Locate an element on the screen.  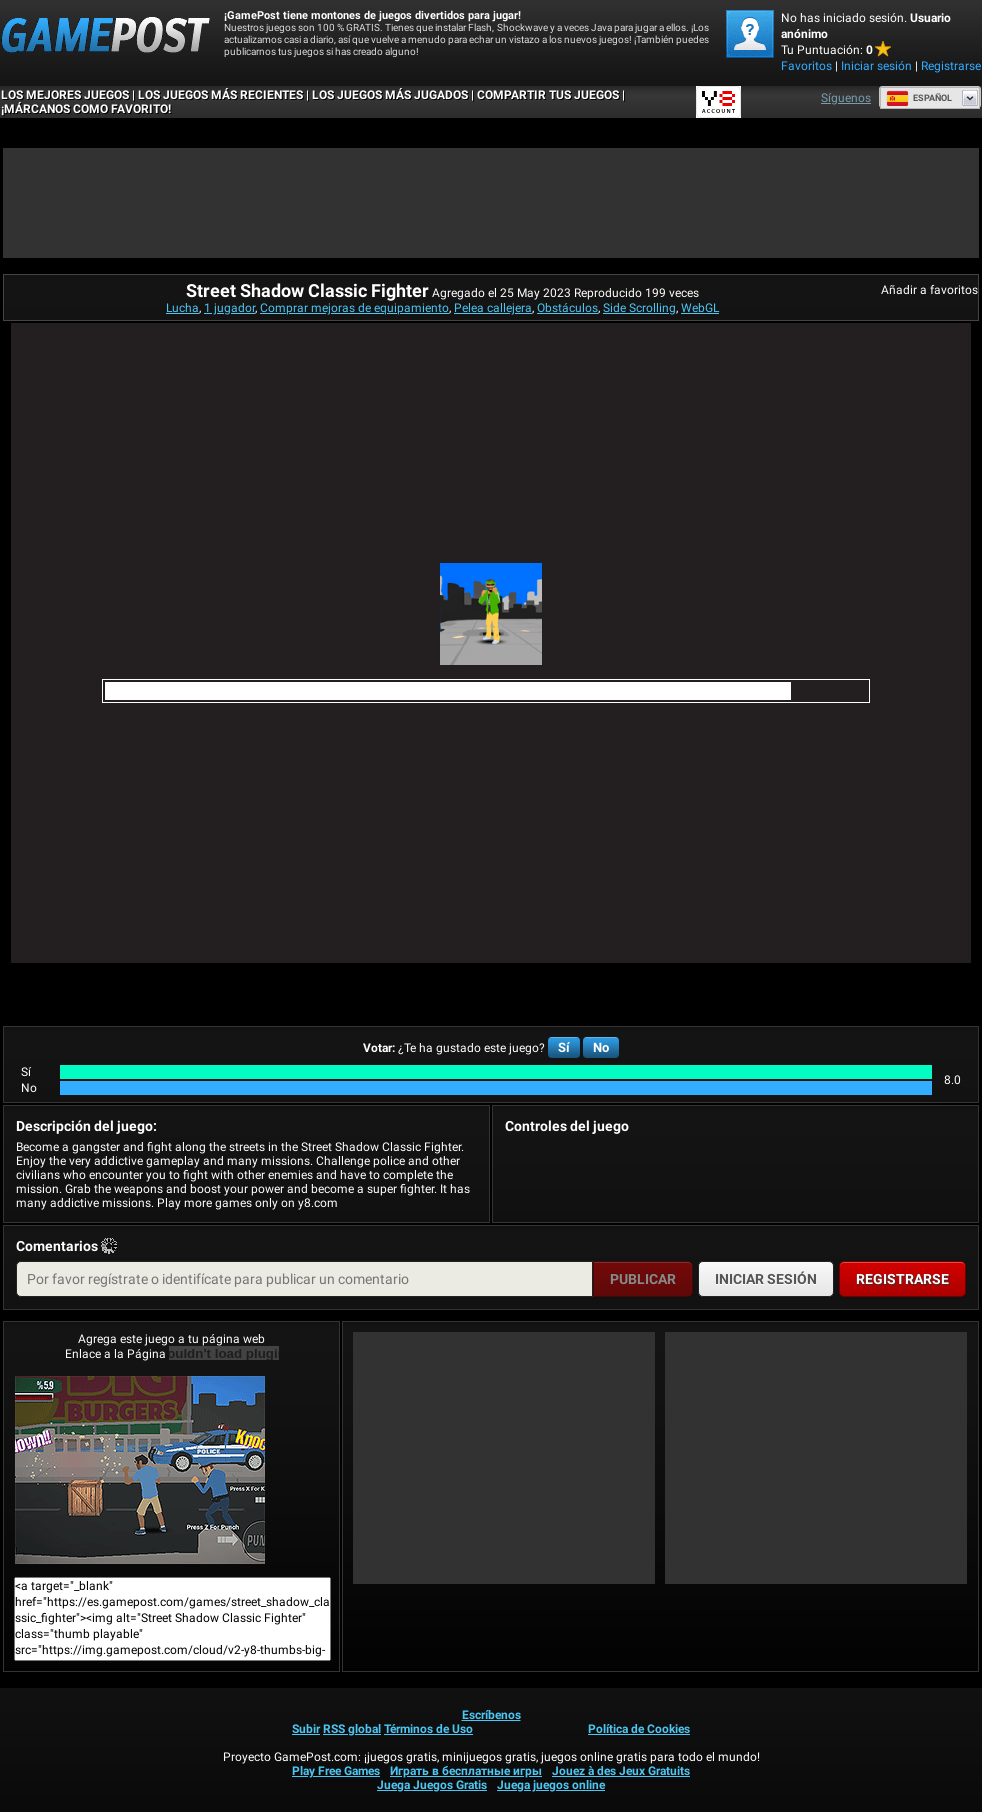
¡MÁRCANOS COMO FAVORITO! is located at coordinates (86, 109).